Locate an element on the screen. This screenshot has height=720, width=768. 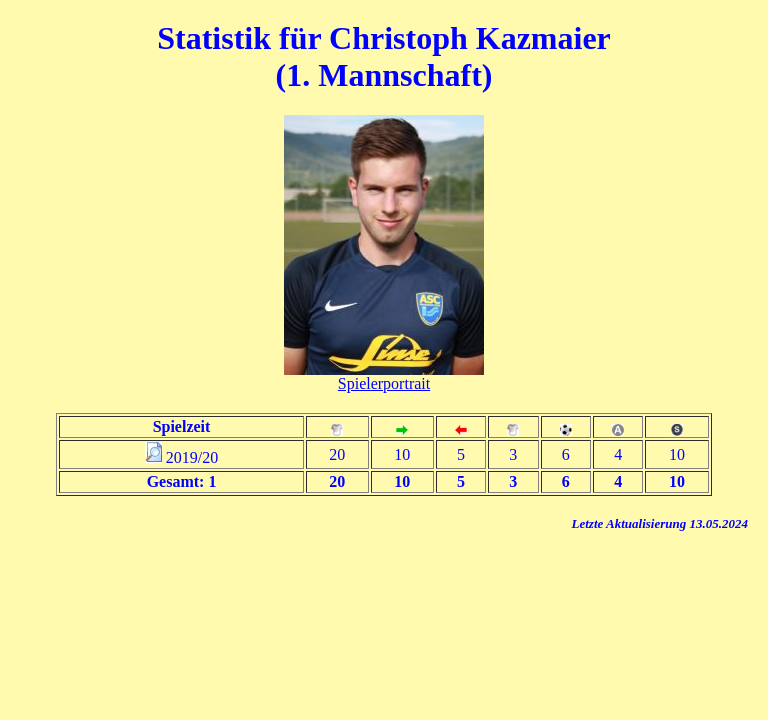
Spielerportrait is located at coordinates (384, 383).